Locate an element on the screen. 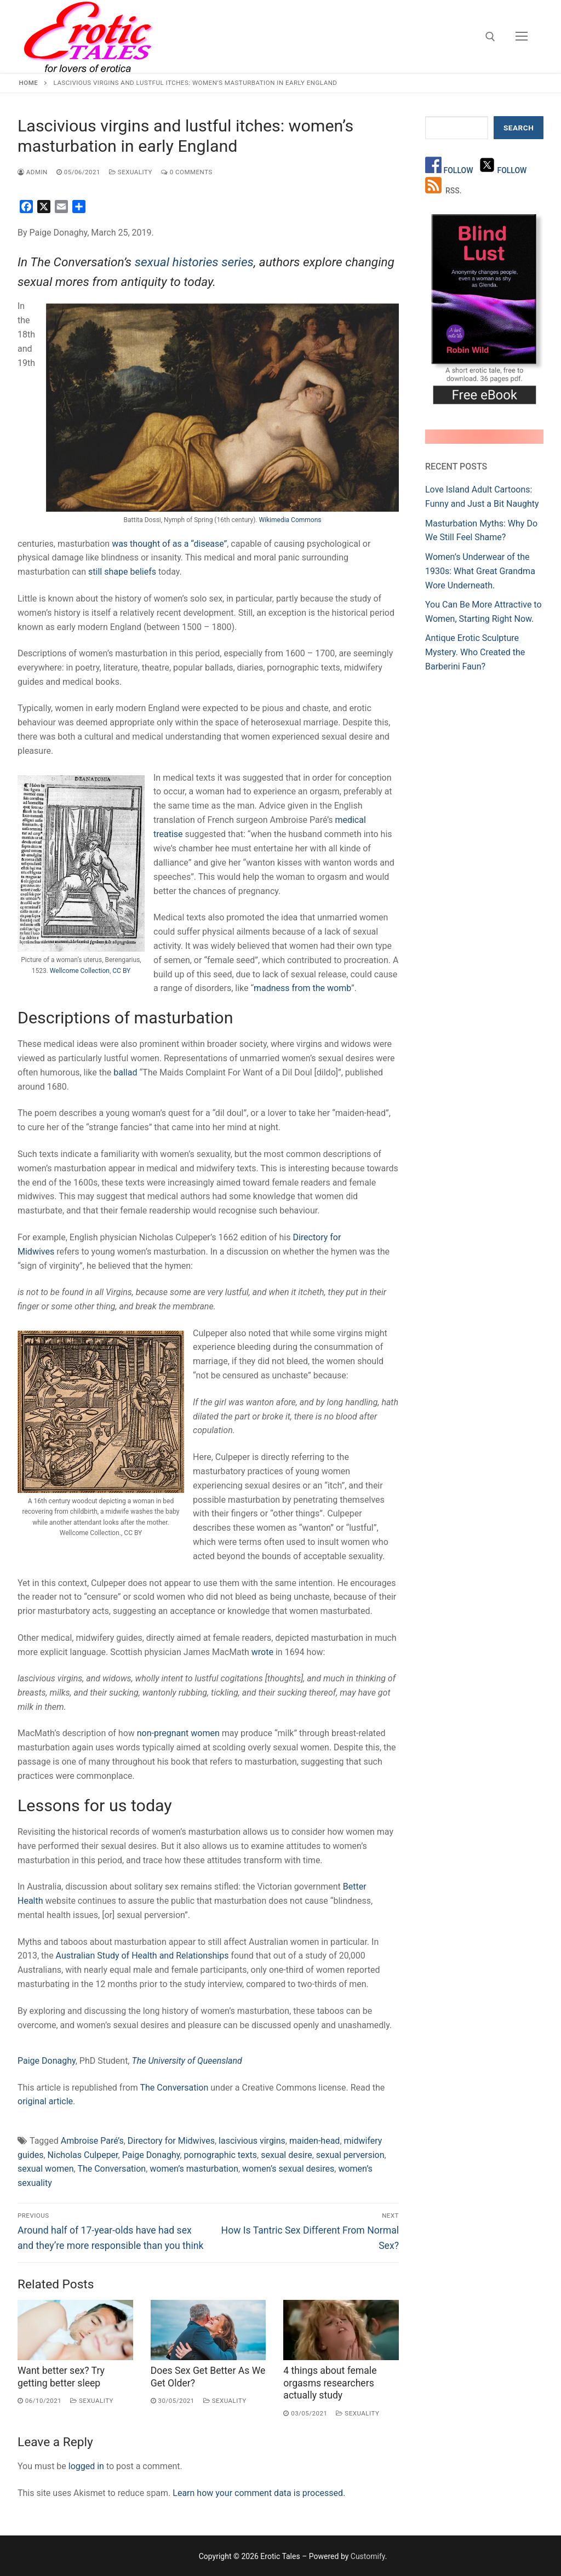  Australian Study of Health and Relationships is located at coordinates (142, 1955).